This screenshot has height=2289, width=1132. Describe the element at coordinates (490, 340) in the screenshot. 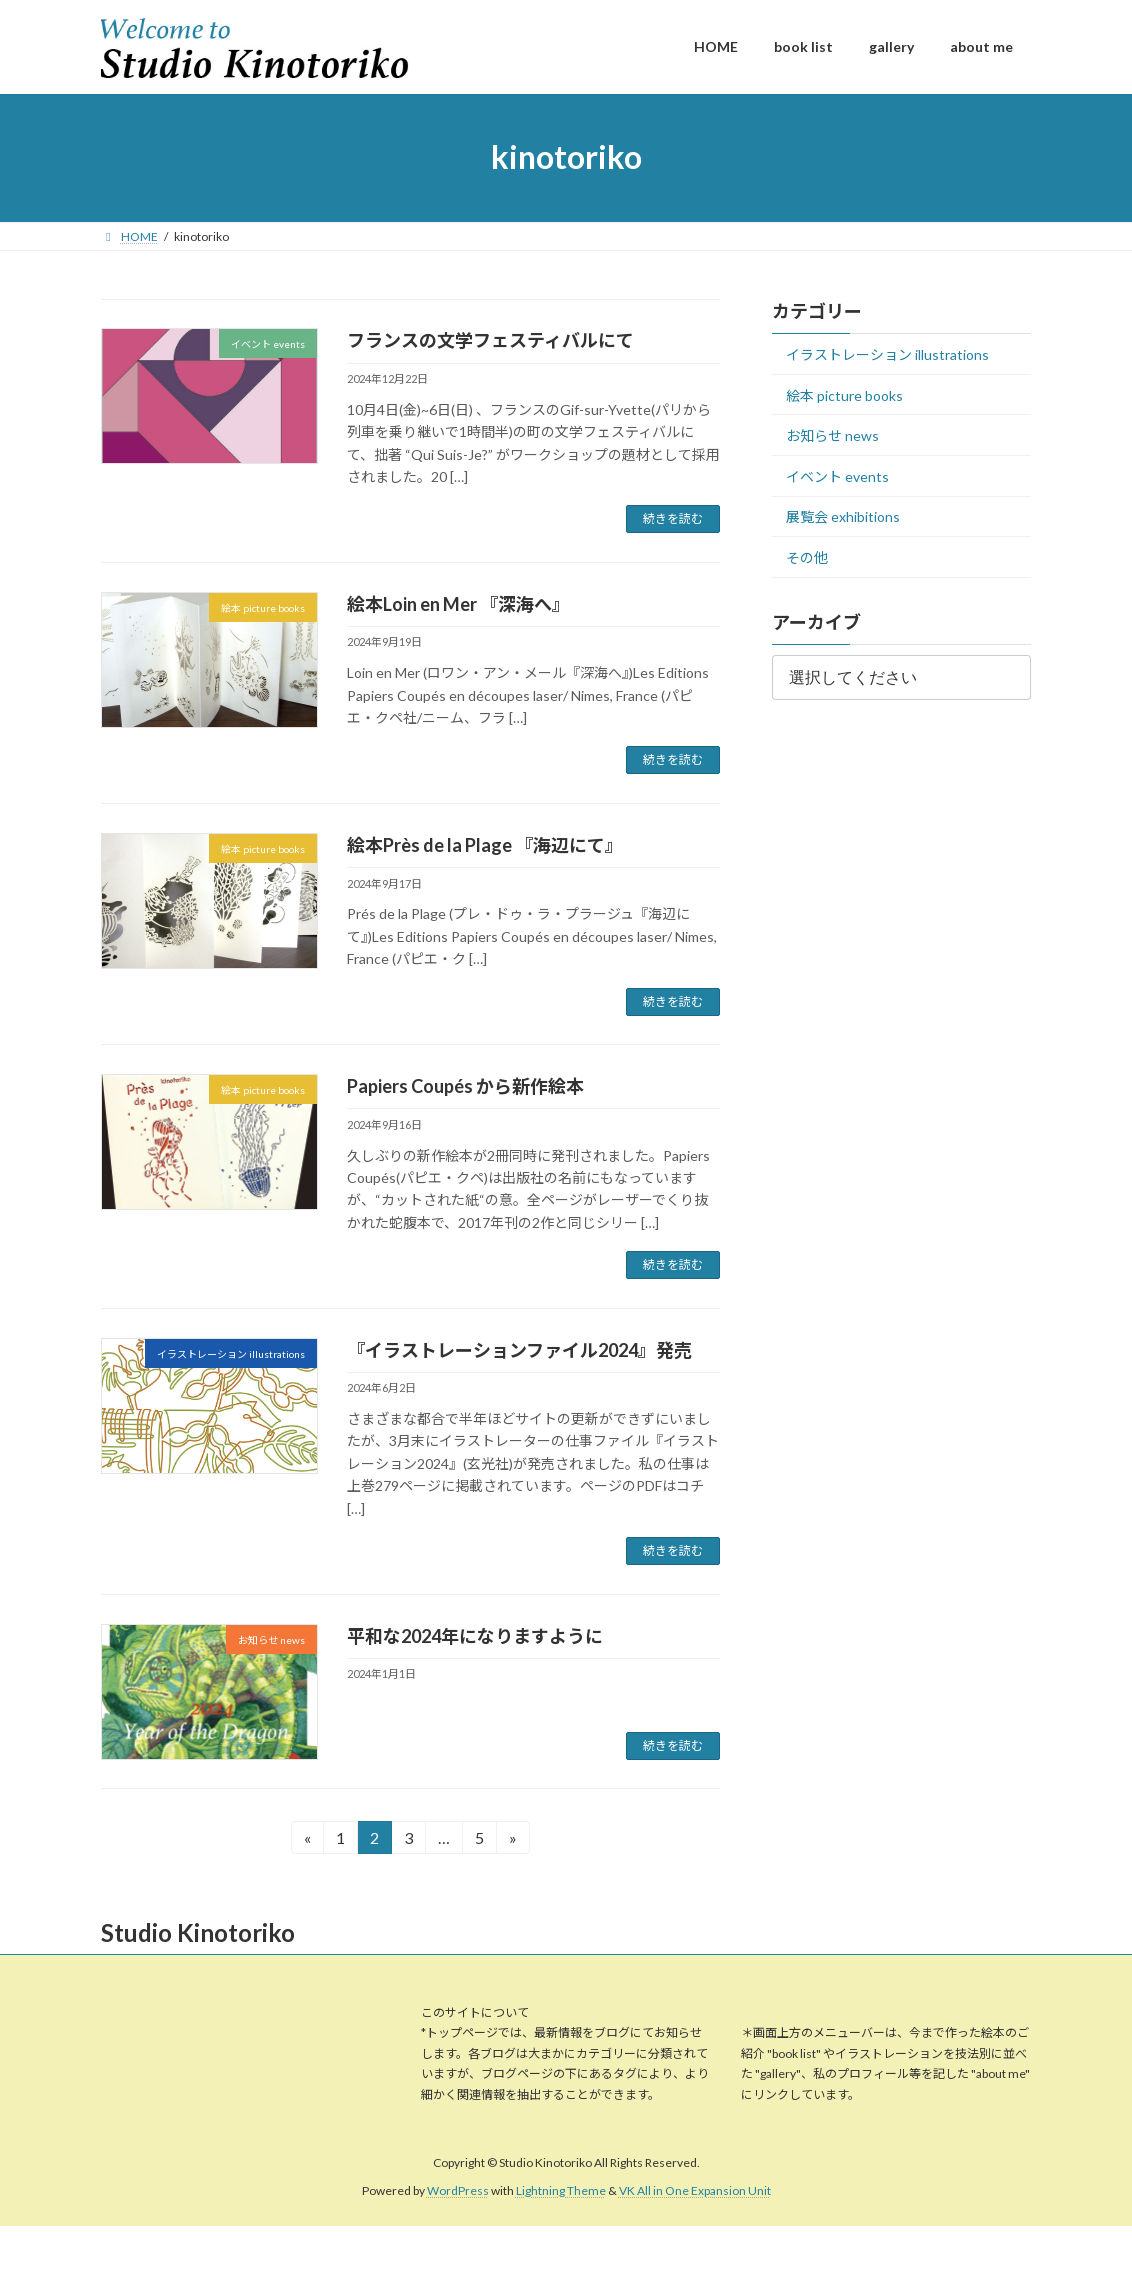

I see `フランスの文学フェスティバルにて` at that location.